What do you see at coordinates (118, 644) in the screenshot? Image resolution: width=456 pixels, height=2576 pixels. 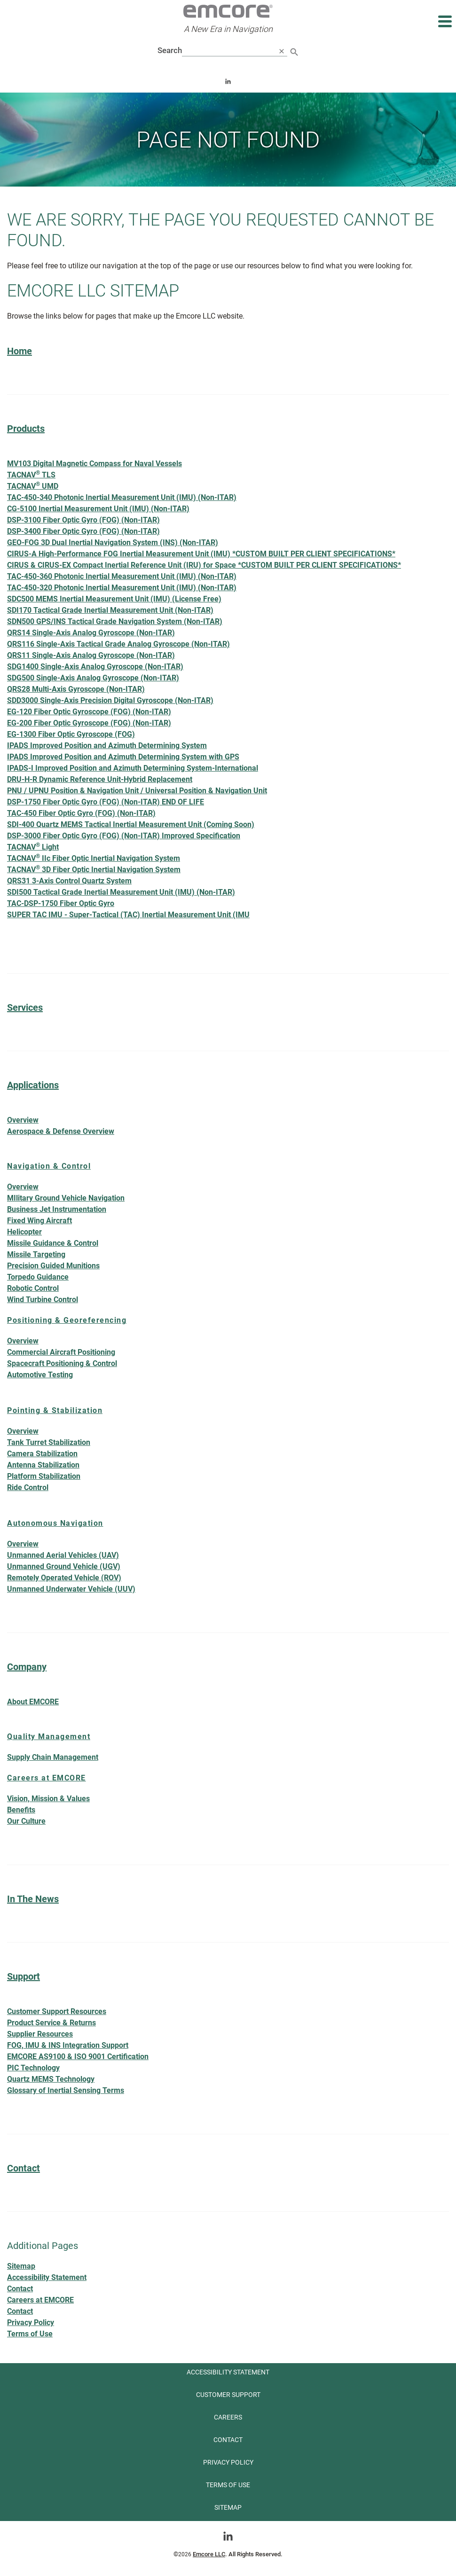 I see `QRS116 Single-Axis Tactical Grade Analog Gyroscope (Non-ITAR)` at bounding box center [118, 644].